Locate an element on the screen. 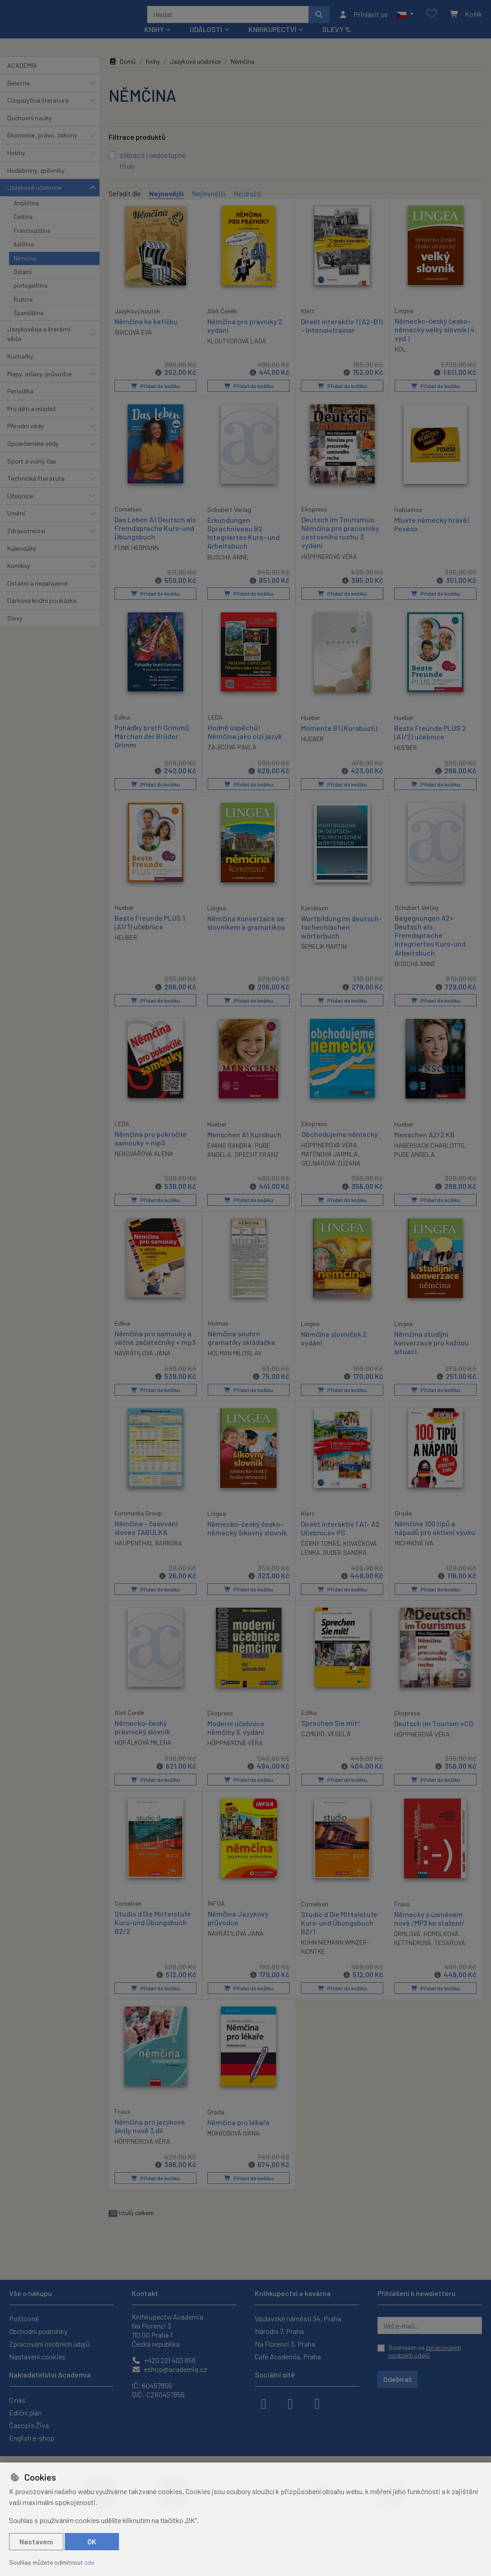 The width and height of the screenshot is (491, 2576). eshop@academia.cz is located at coordinates (169, 2369).